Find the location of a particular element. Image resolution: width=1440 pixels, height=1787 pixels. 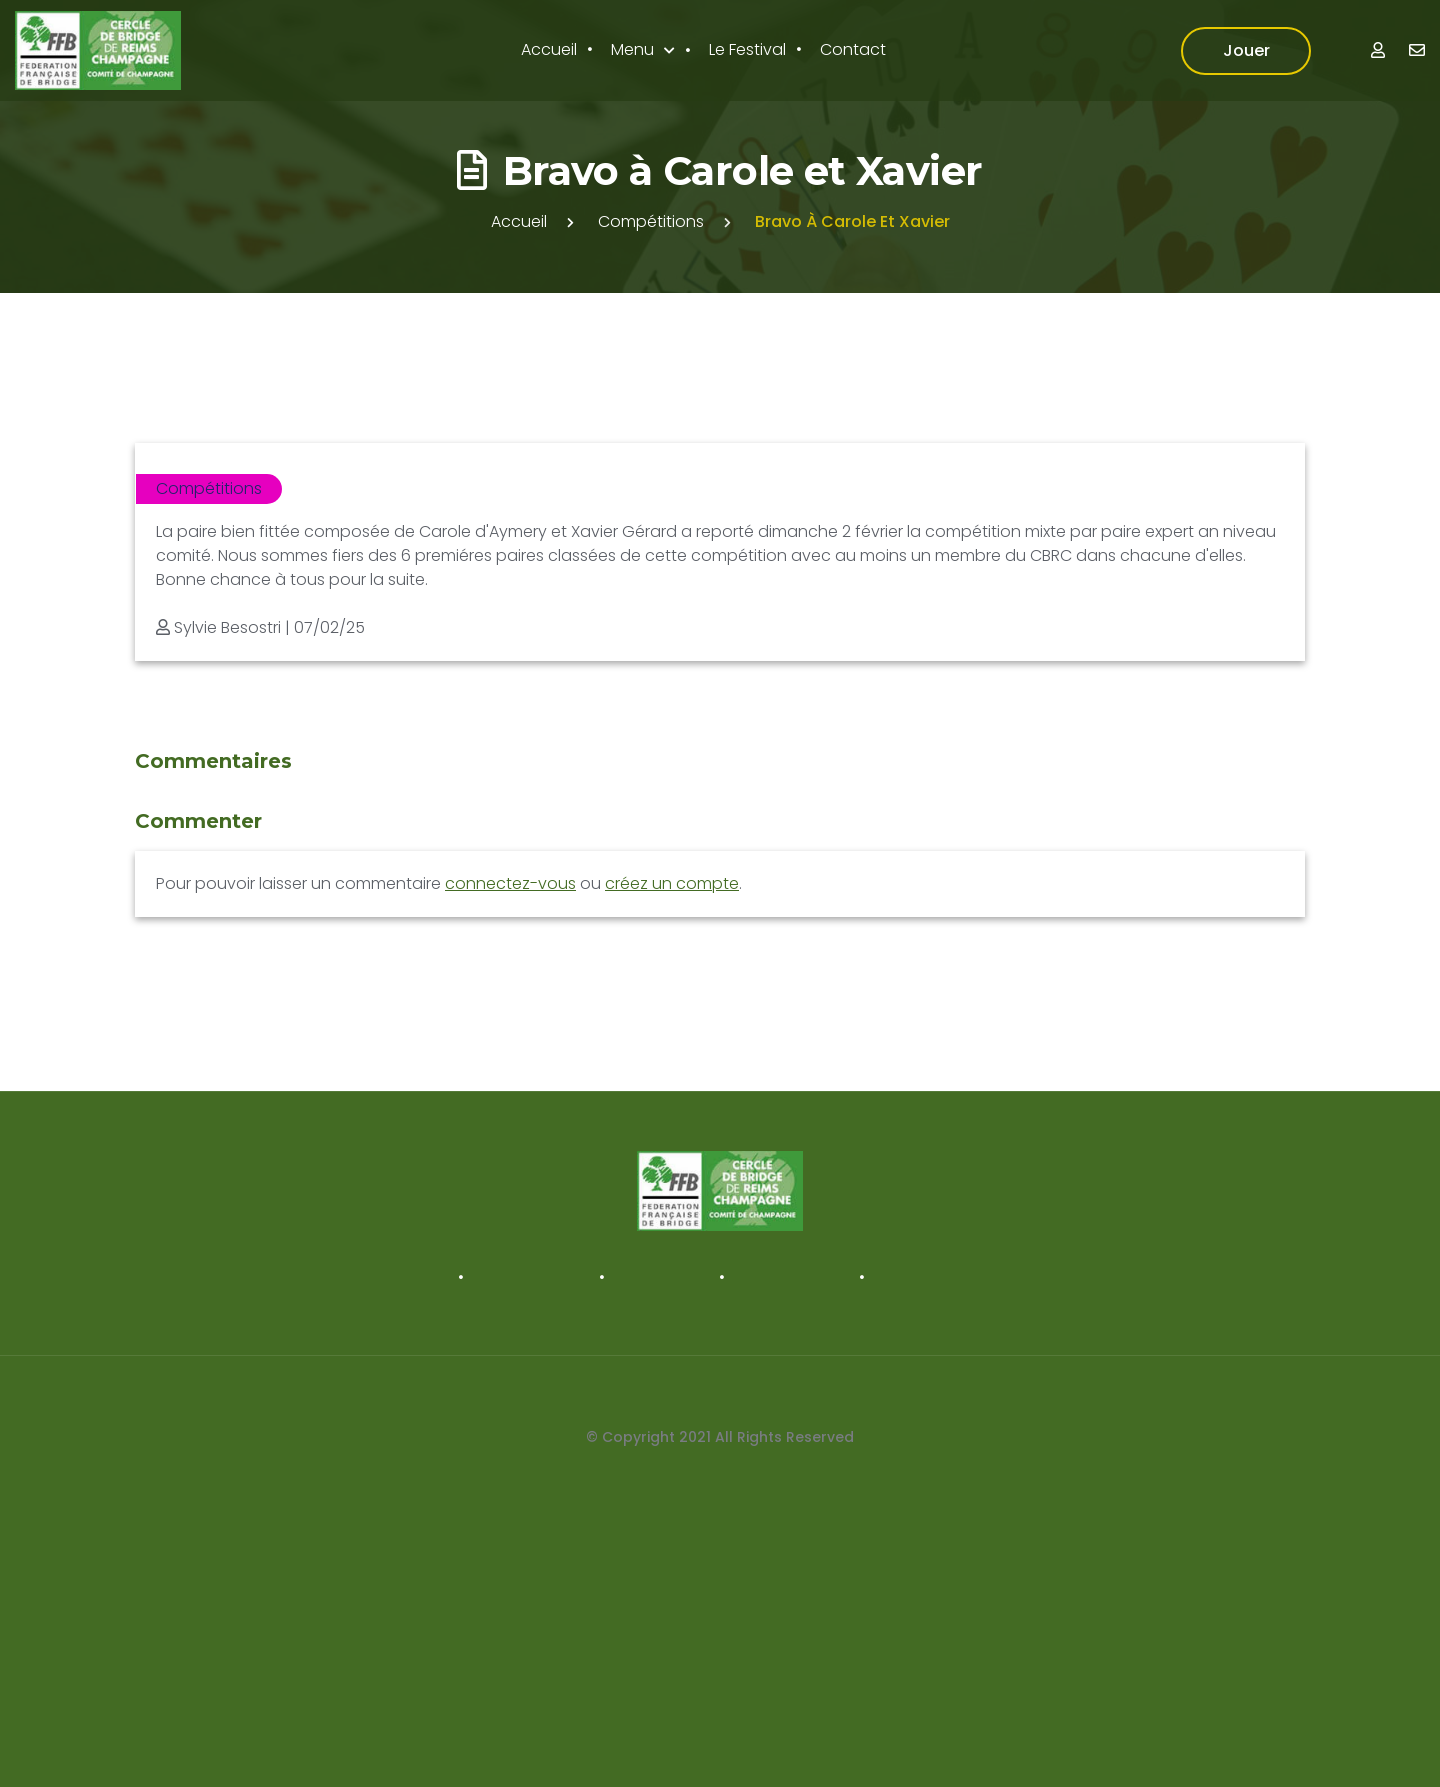

Jouer is located at coordinates (1246, 50).